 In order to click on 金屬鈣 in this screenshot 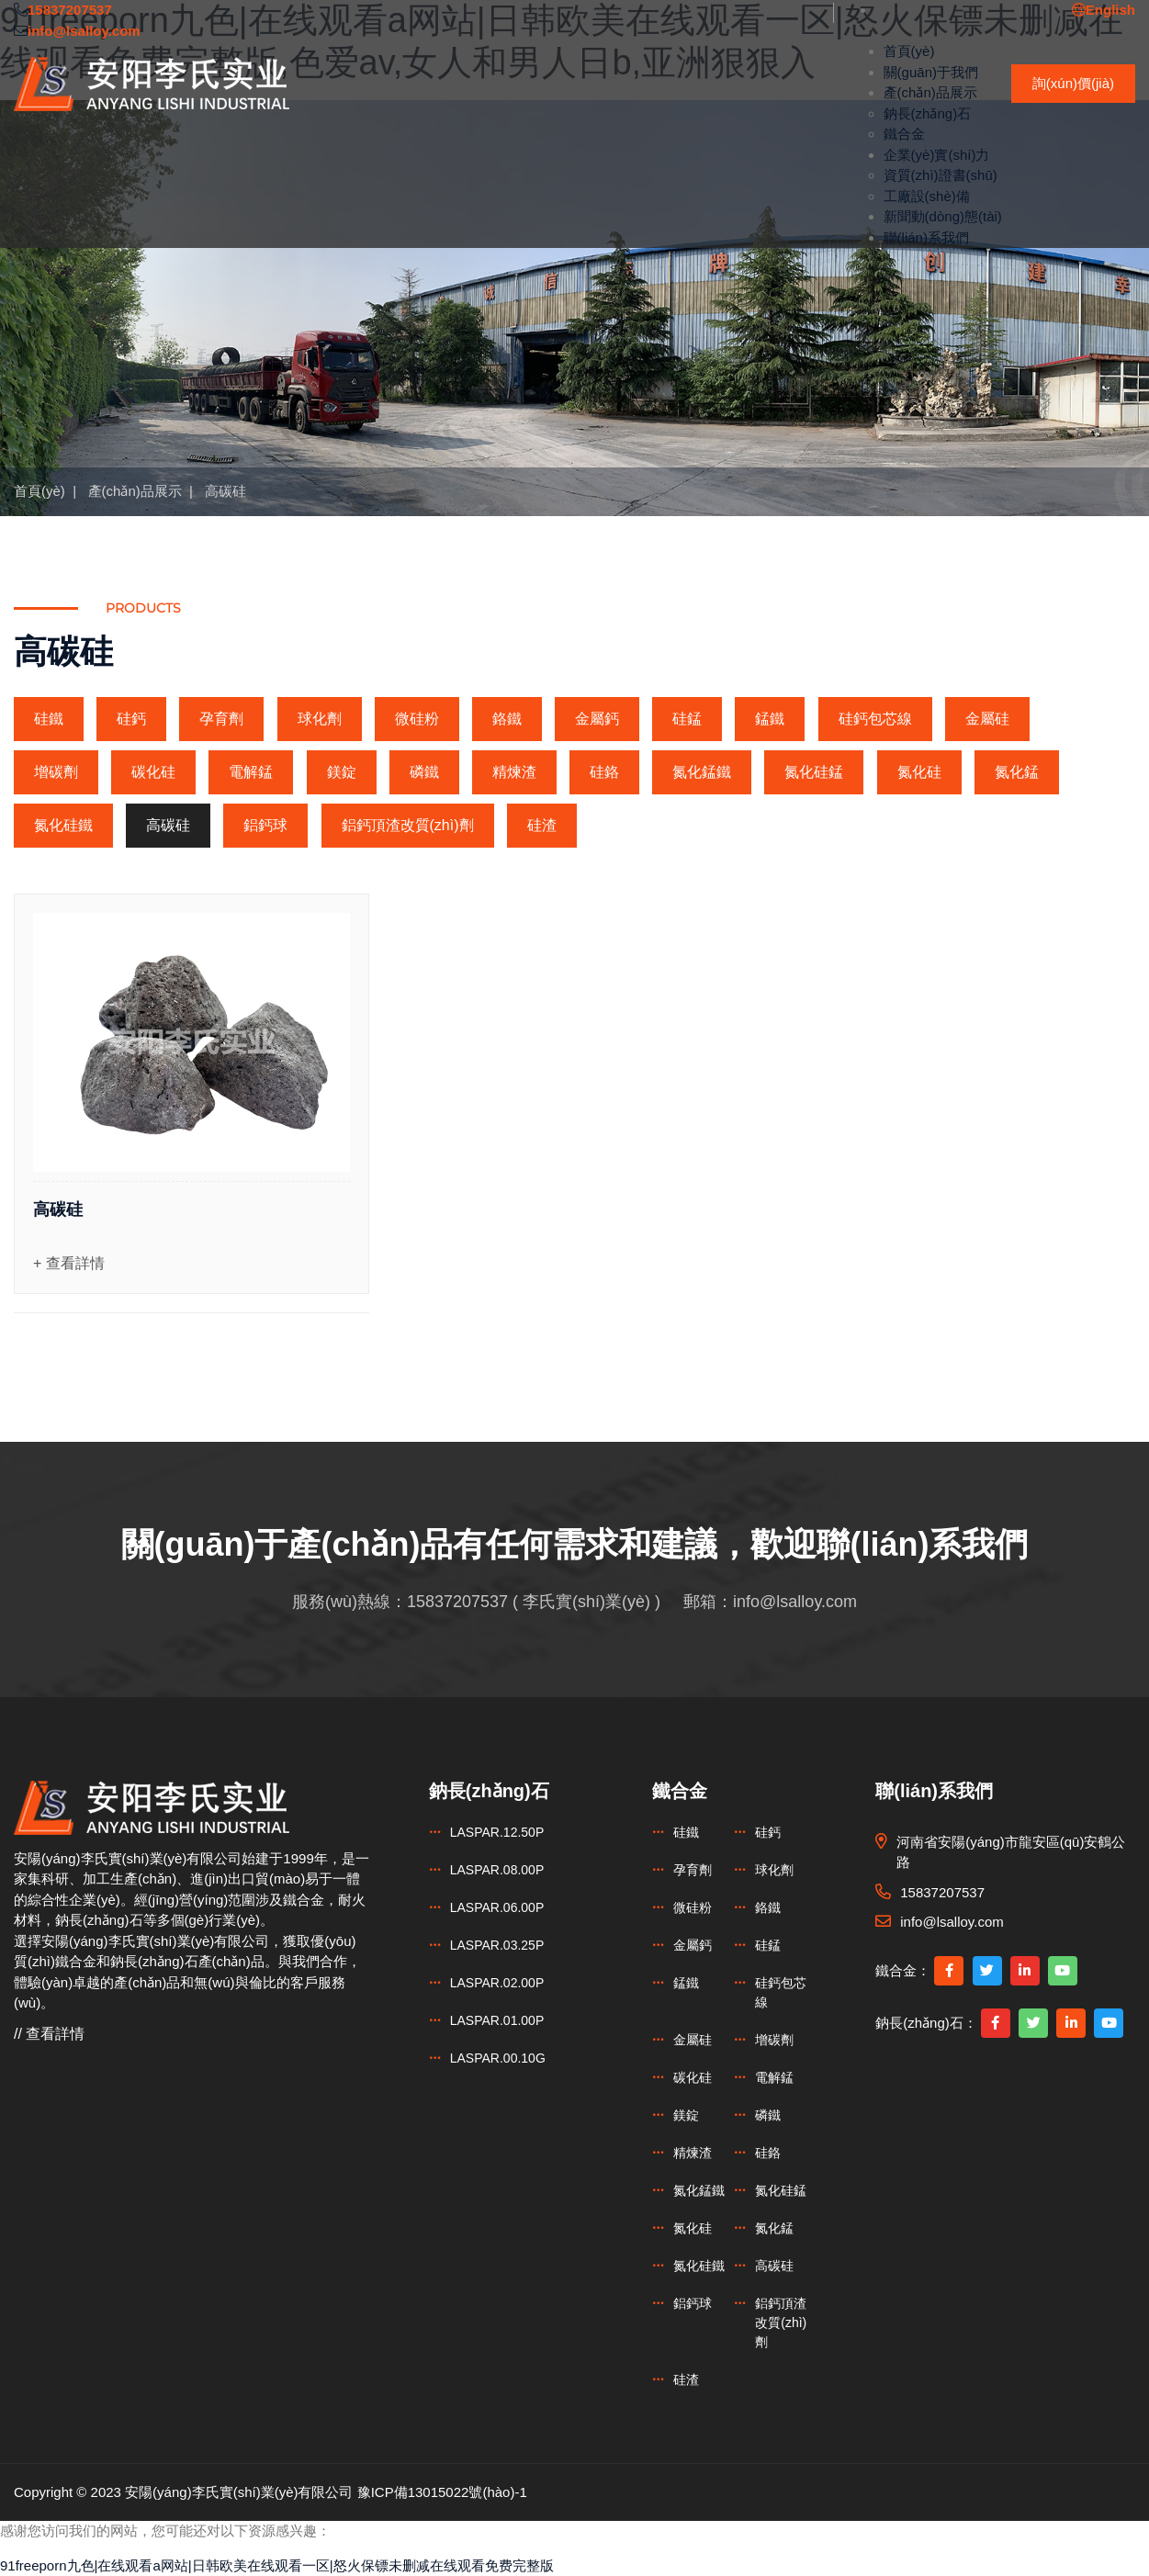, I will do `click(597, 718)`.